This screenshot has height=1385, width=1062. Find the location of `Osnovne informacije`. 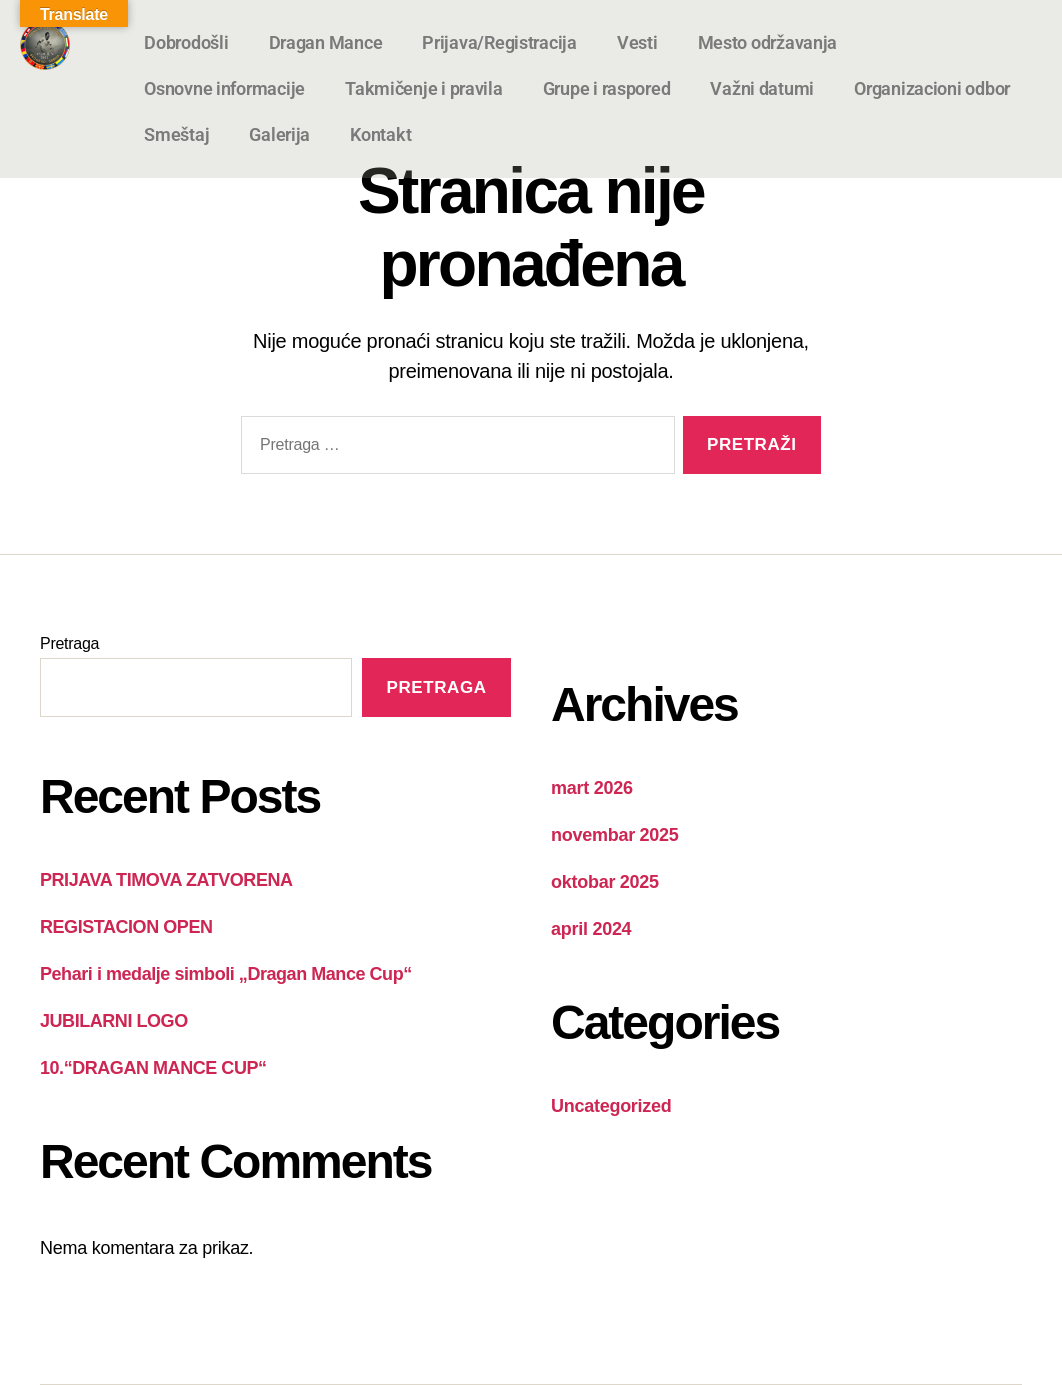

Osnovne informacije is located at coordinates (224, 88).